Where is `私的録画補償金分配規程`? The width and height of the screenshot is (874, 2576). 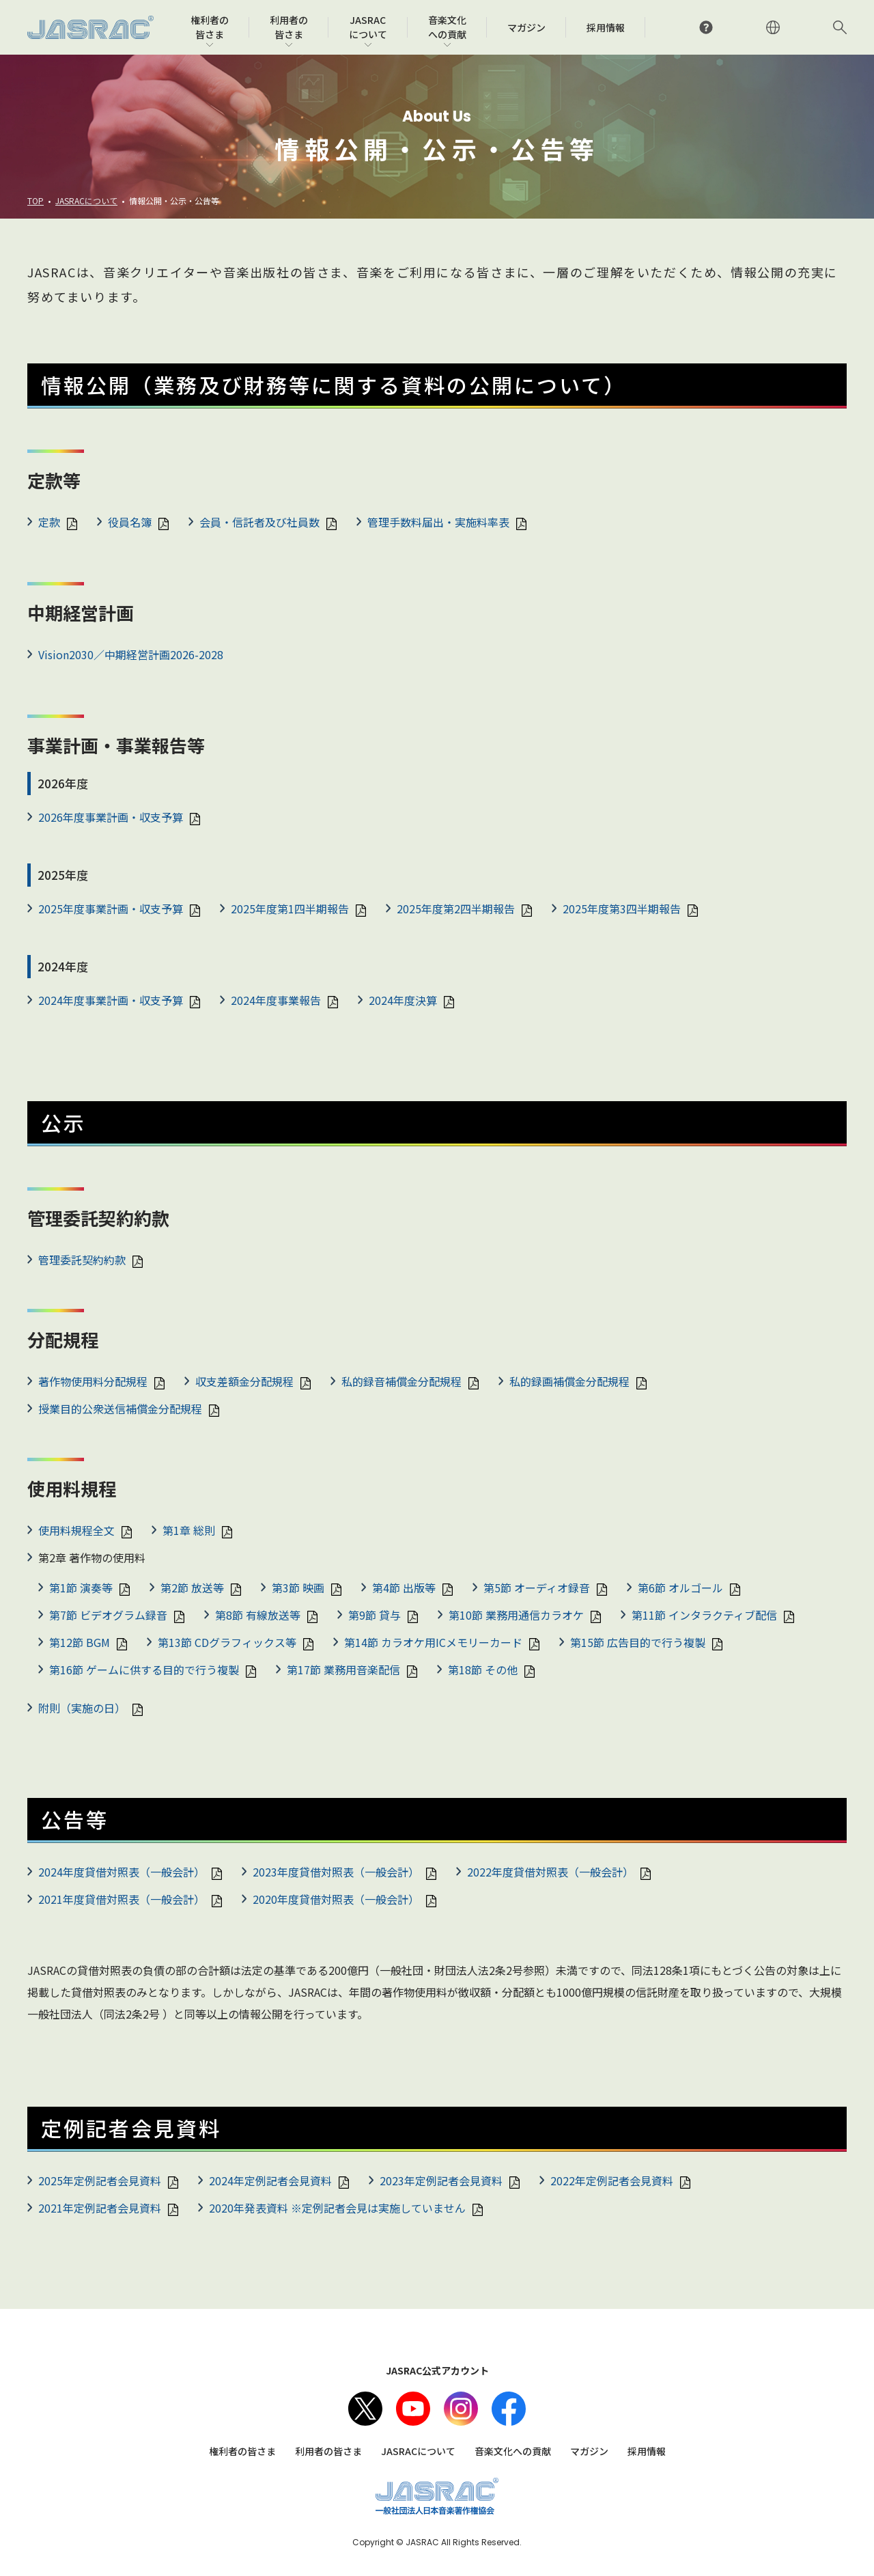
私的録画補償金分配規程 is located at coordinates (569, 1381).